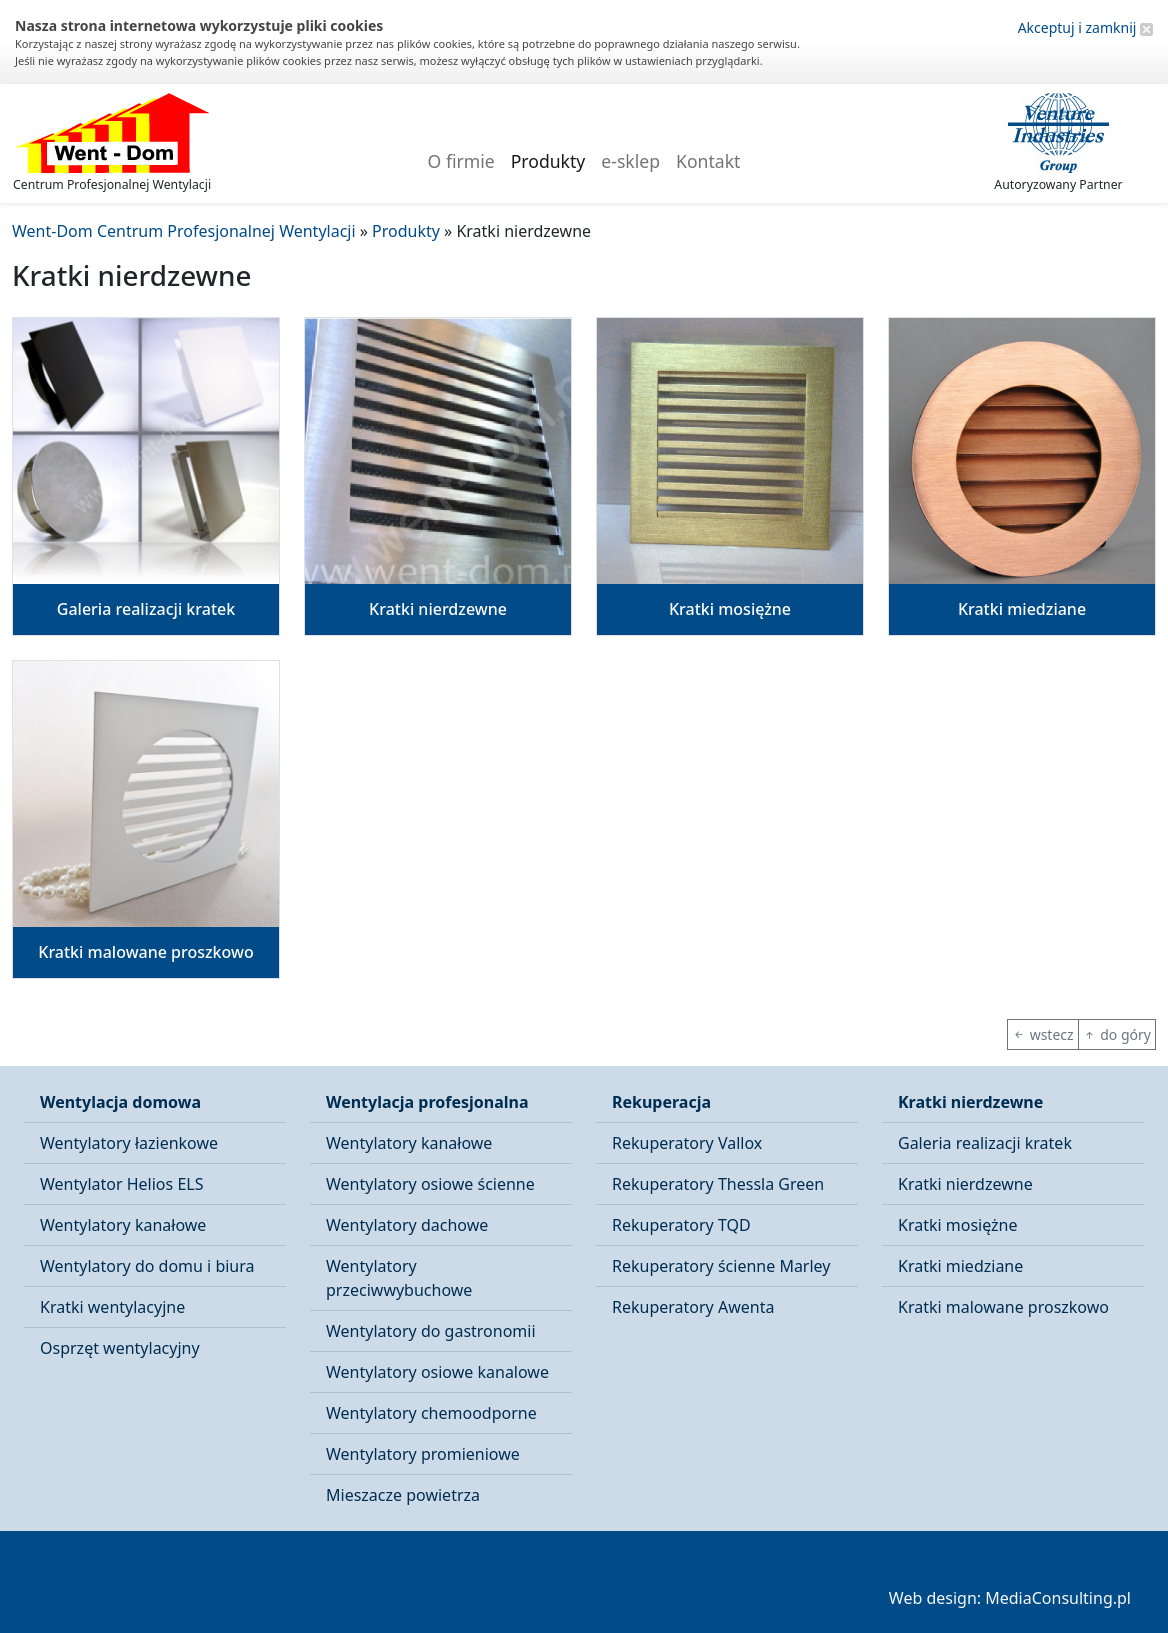 The width and height of the screenshot is (1168, 1633). What do you see at coordinates (630, 161) in the screenshot?
I see `e-sklep` at bounding box center [630, 161].